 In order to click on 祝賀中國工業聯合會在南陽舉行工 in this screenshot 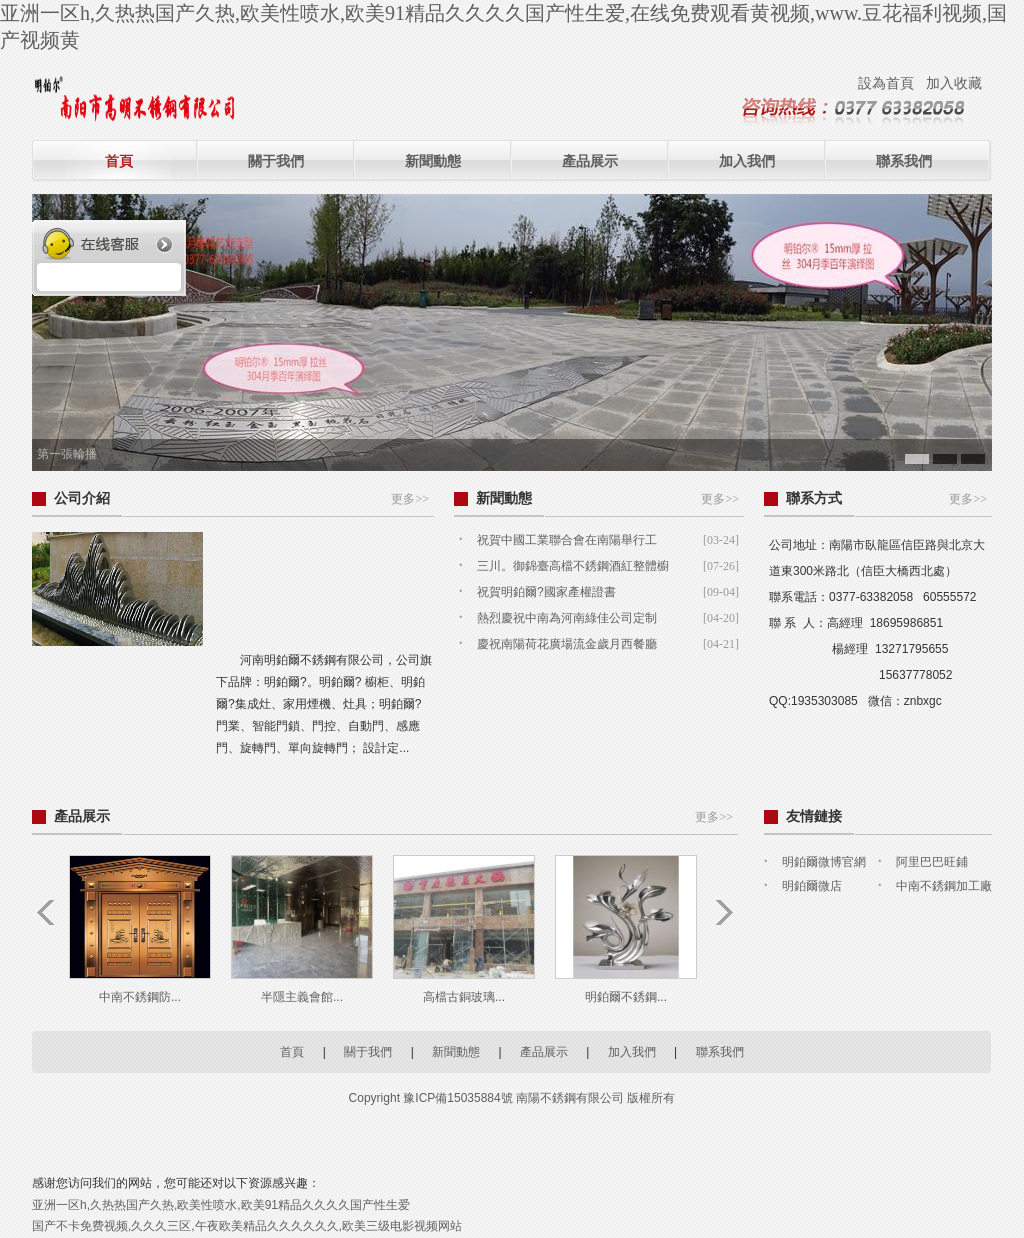, I will do `click(567, 540)`.